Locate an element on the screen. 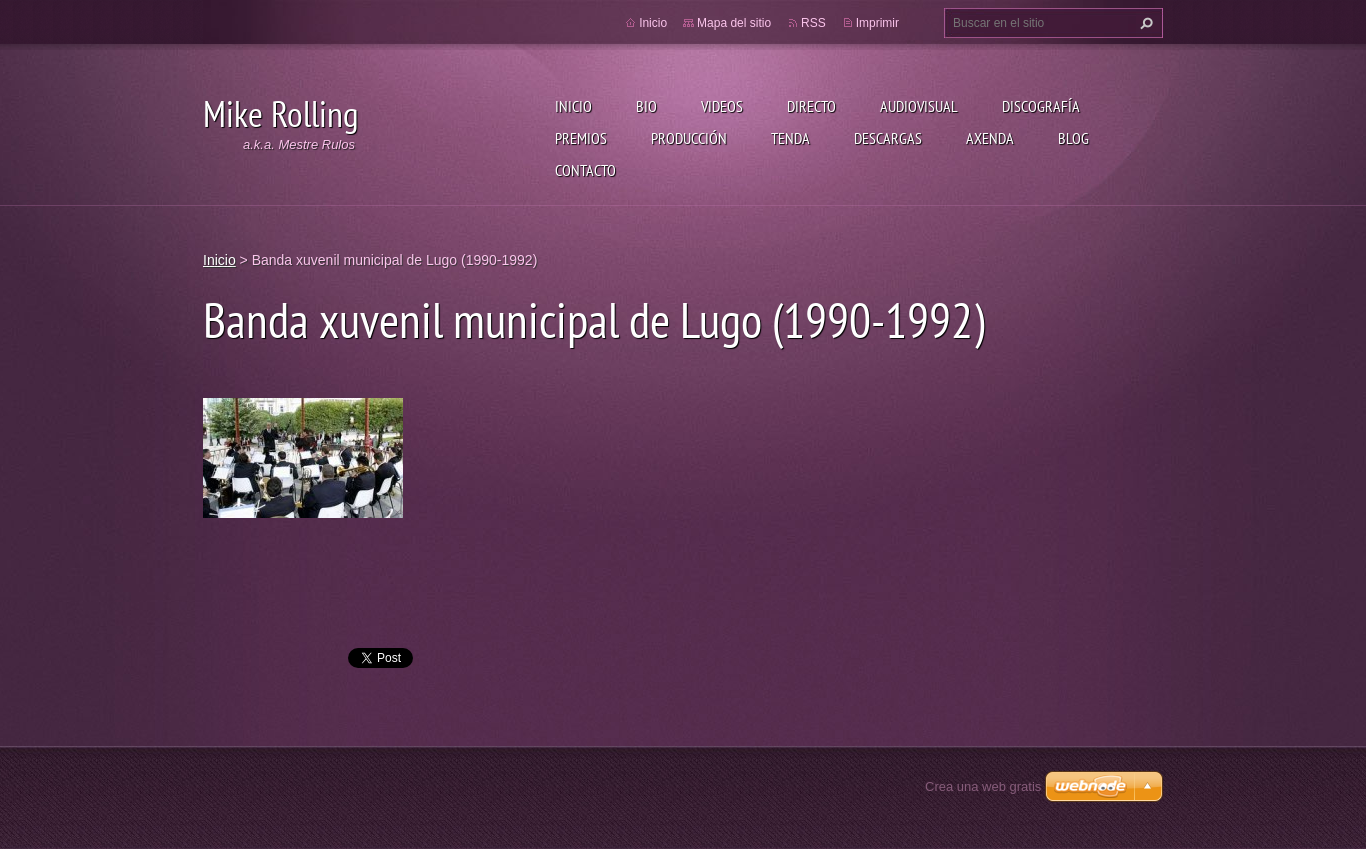 The image size is (1366, 849). Discografía is located at coordinates (1041, 106).